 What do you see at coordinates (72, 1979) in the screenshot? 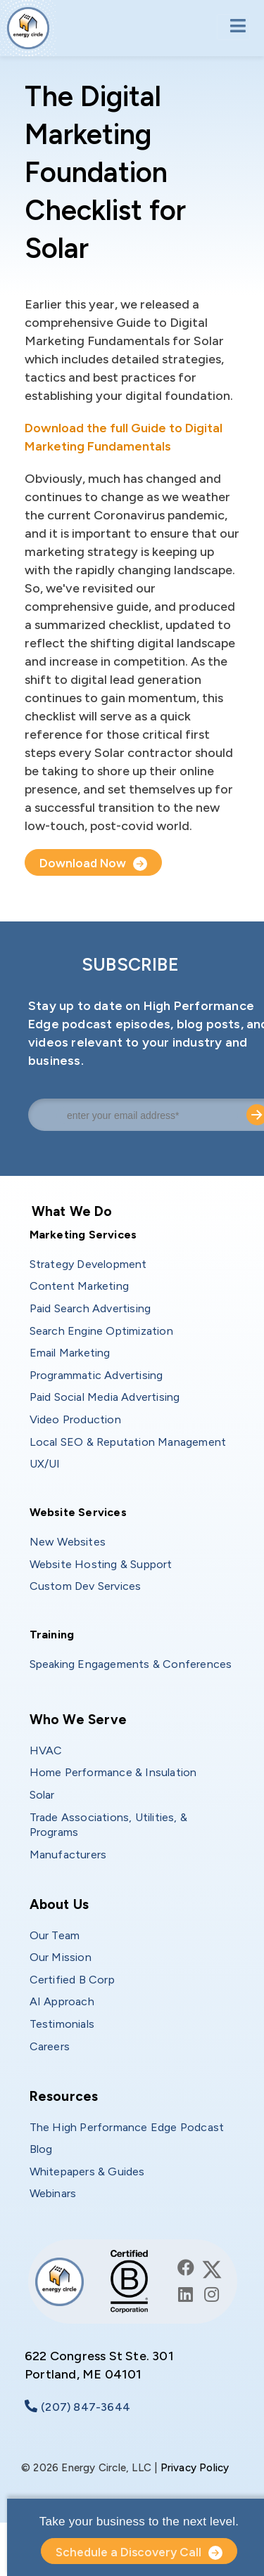
I see `Certified B Corp` at bounding box center [72, 1979].